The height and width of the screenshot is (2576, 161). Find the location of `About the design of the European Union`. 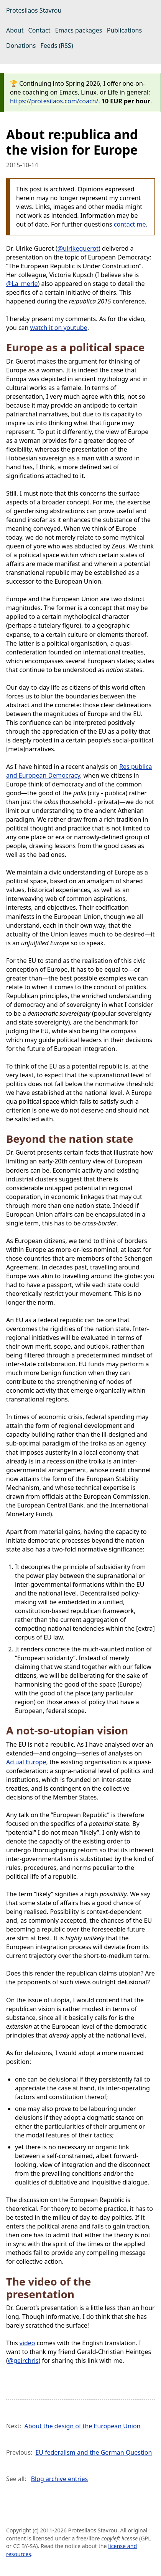

About the design of the European Union is located at coordinates (82, 2426).